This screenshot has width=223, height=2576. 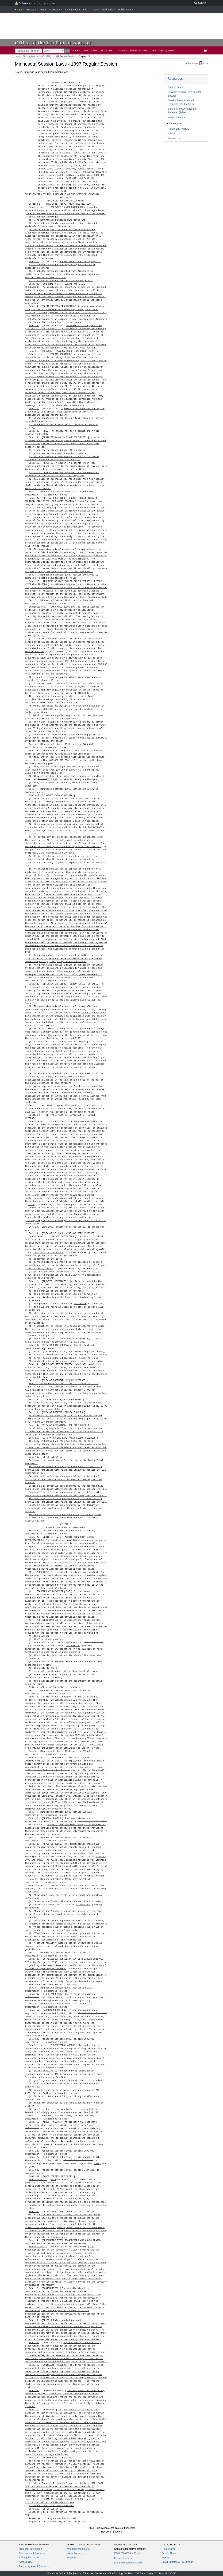 I want to click on Committees, so click(x=71, y=9).